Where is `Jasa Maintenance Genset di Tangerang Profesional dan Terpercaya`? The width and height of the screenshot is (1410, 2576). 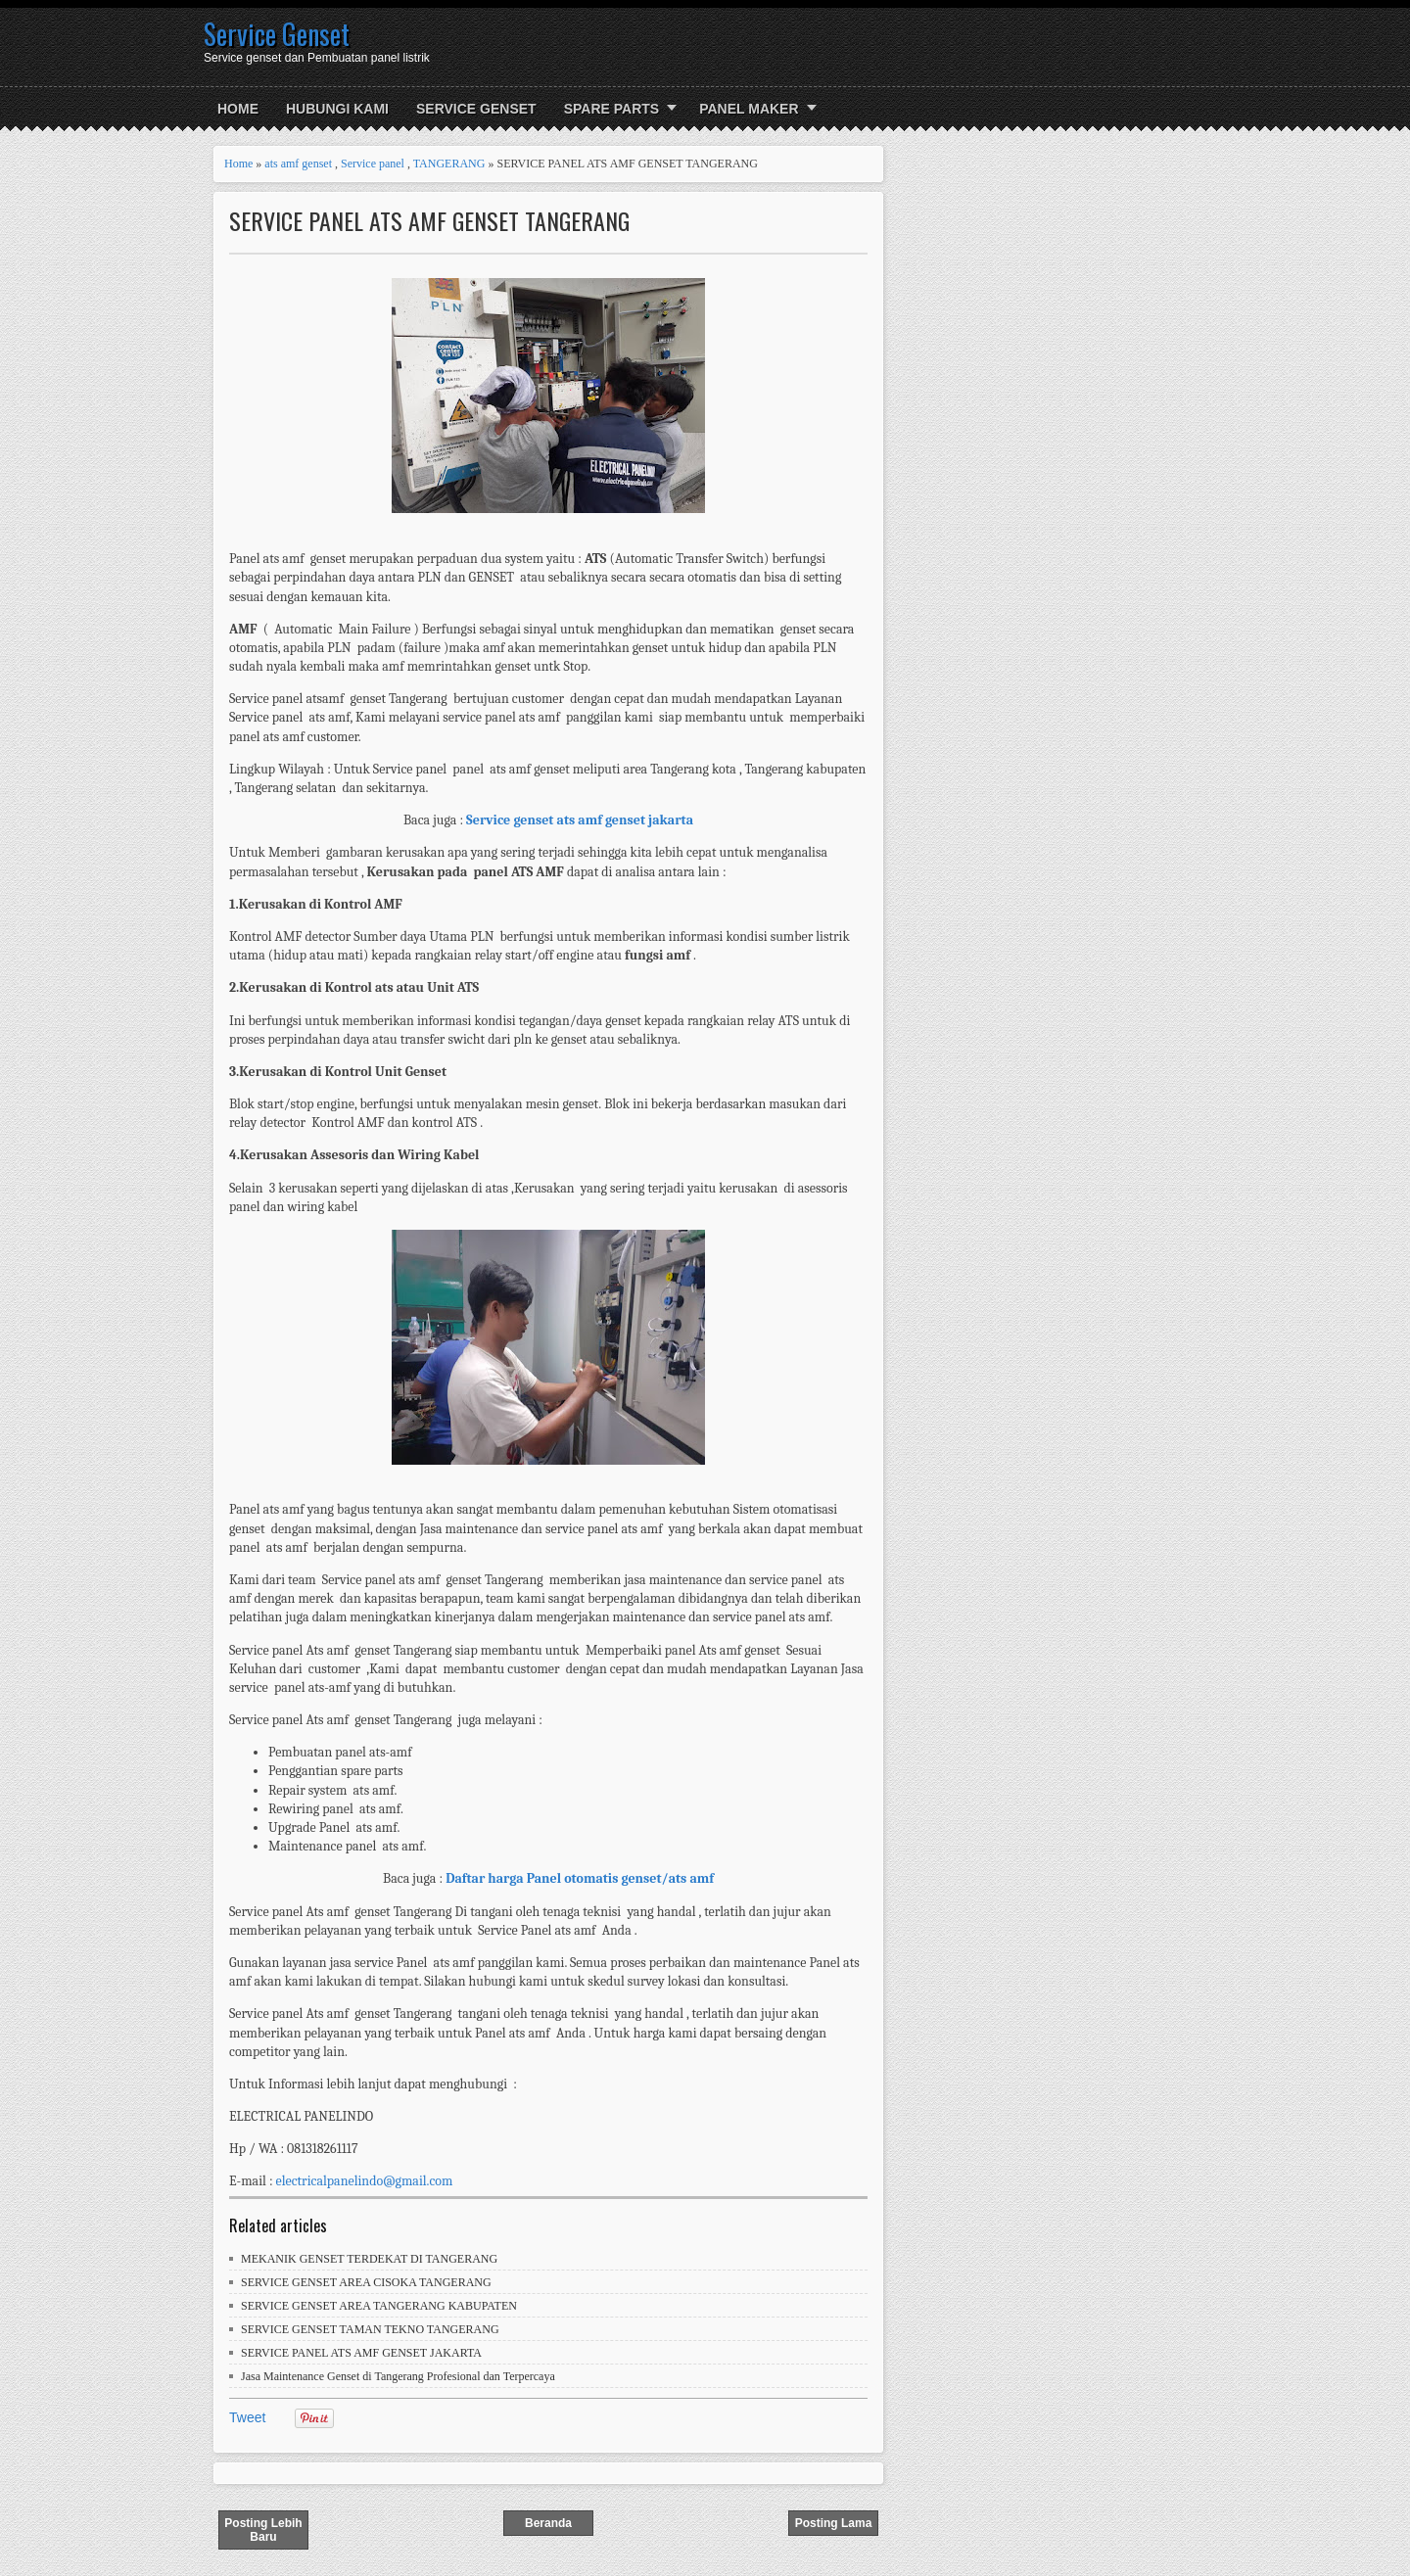
Jasa Maintenance Genset di Tangerang Profesional dan Terpercaya is located at coordinates (398, 2376).